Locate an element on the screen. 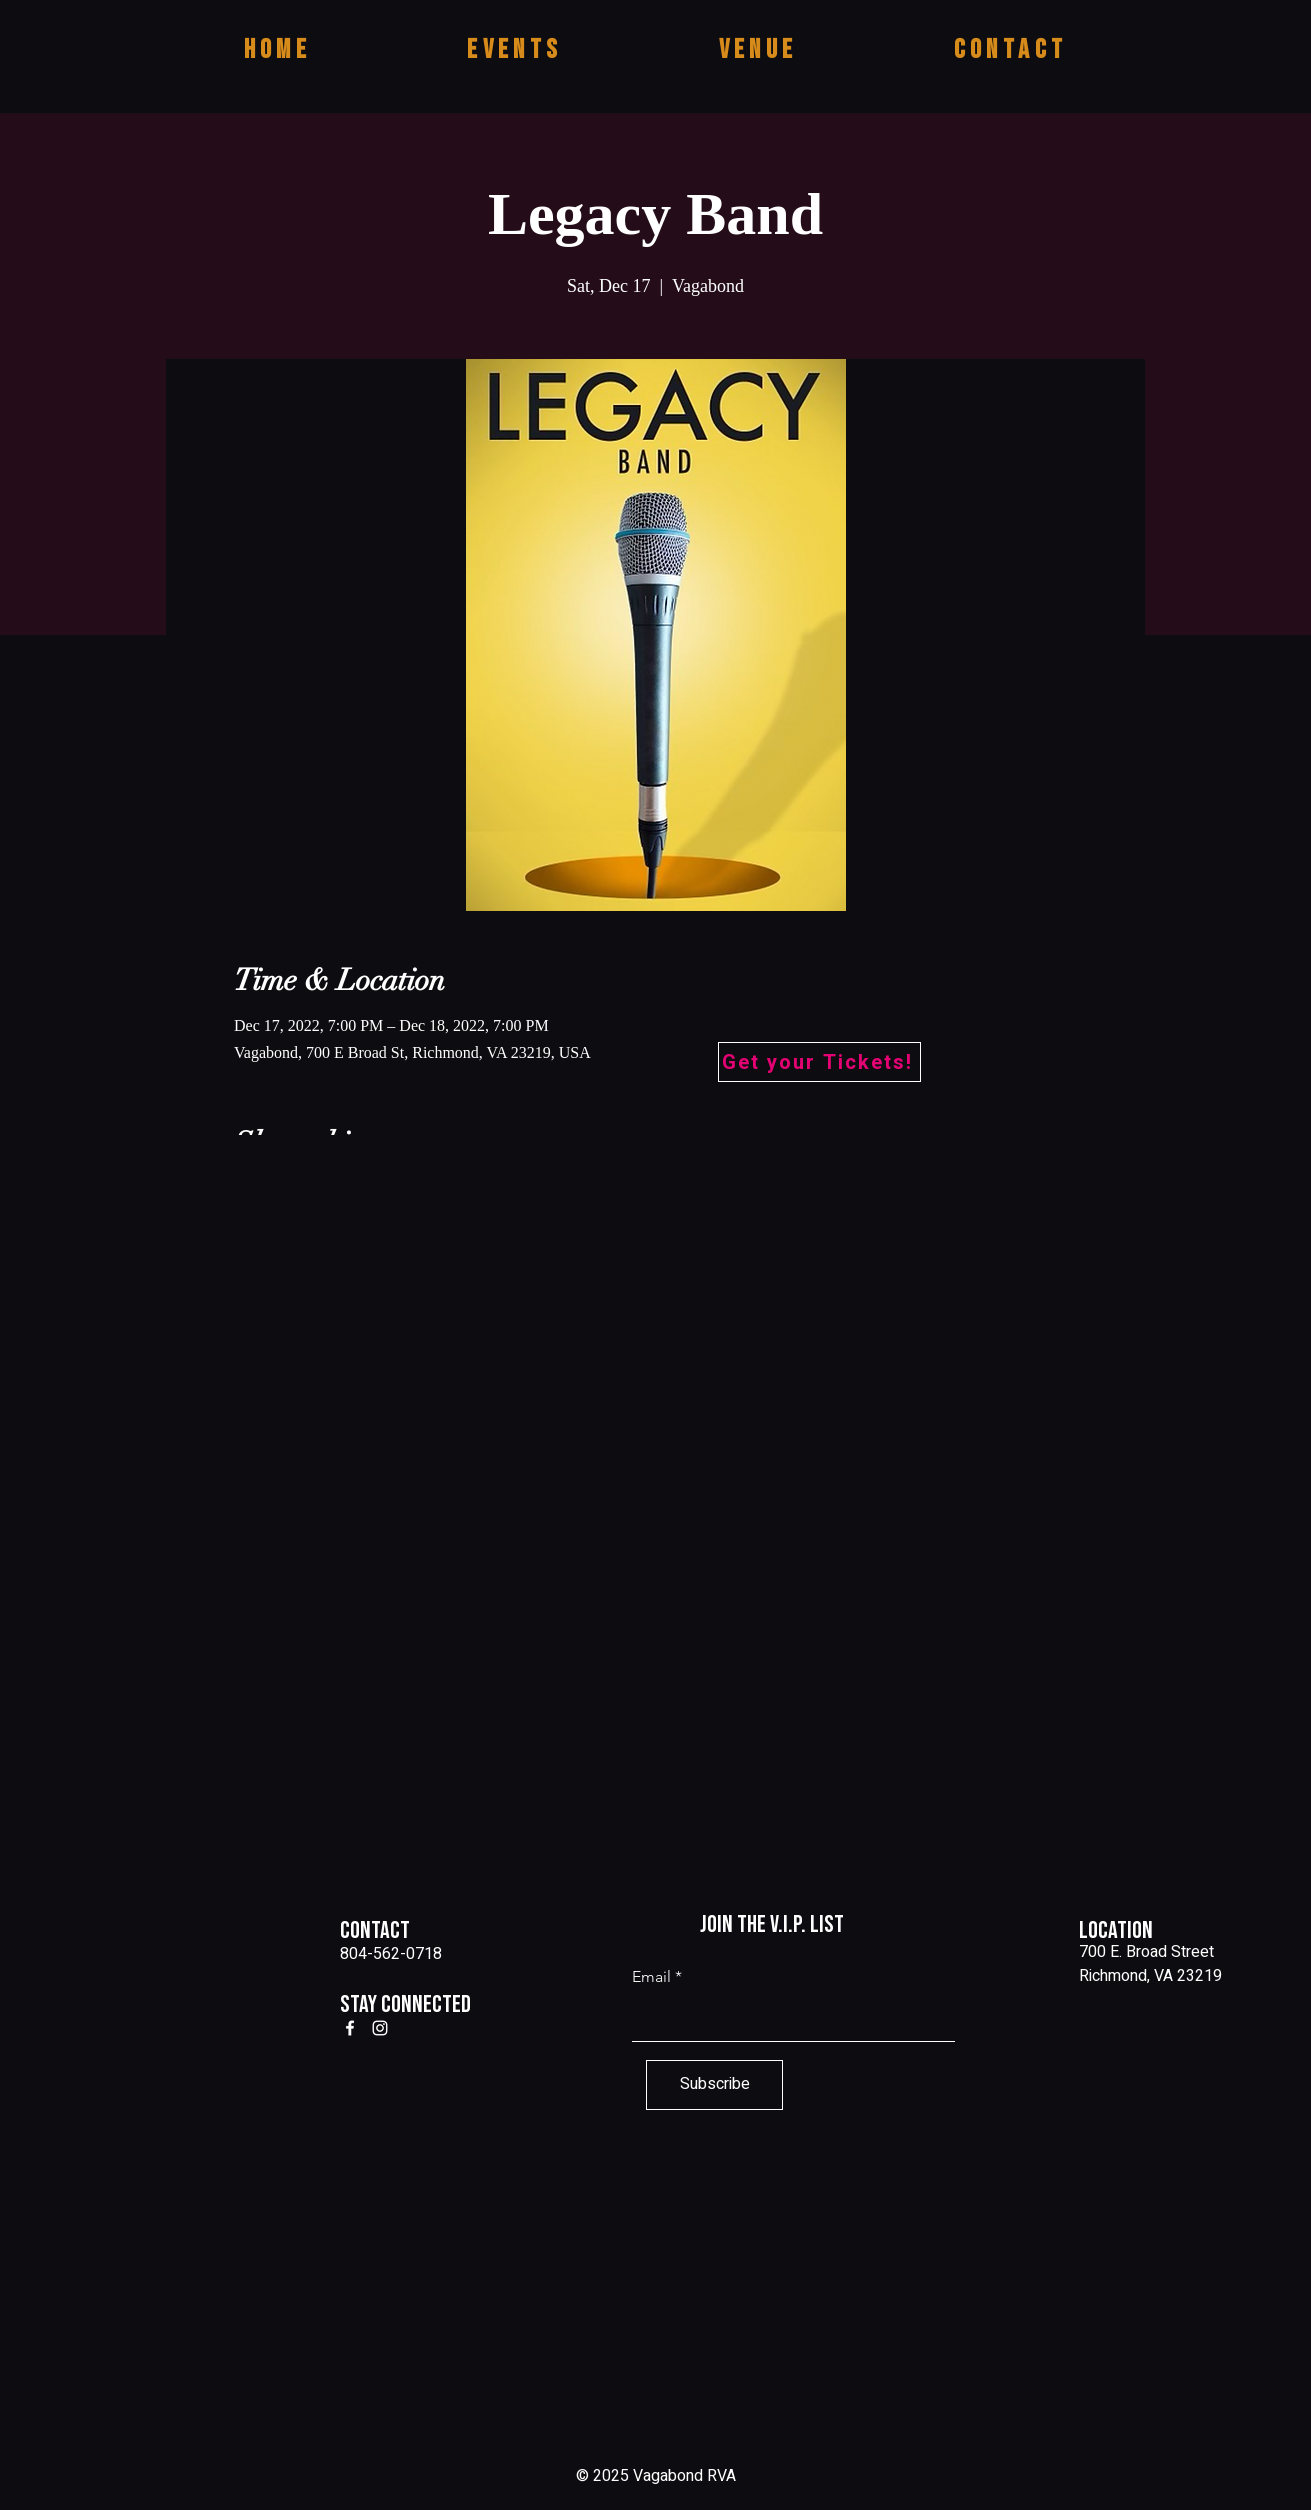 Image resolution: width=1311 pixels, height=2510 pixels. [Instagram] is located at coordinates (380, 2028).